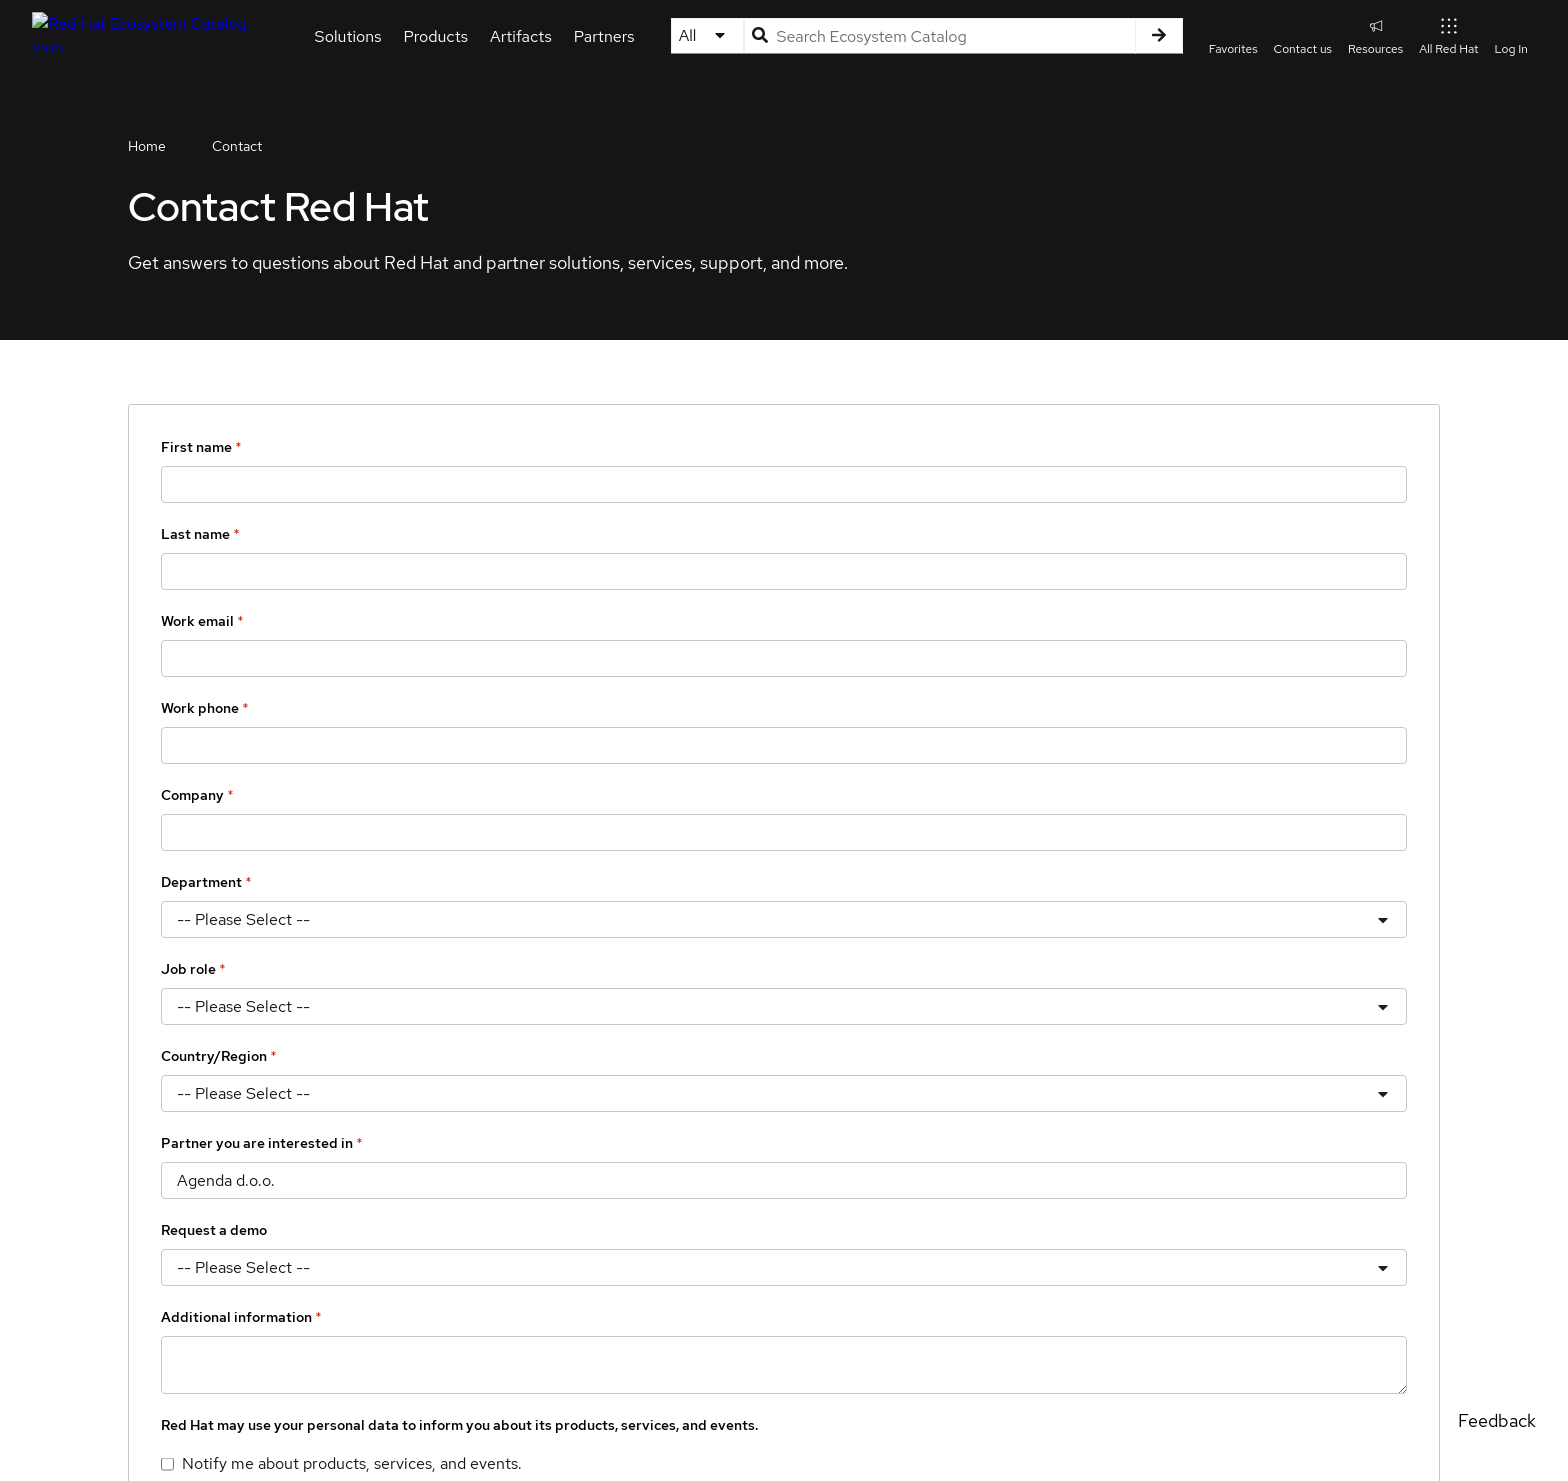 This screenshot has height=1481, width=1568. What do you see at coordinates (1448, 35) in the screenshot?
I see `All Red Hat` at bounding box center [1448, 35].